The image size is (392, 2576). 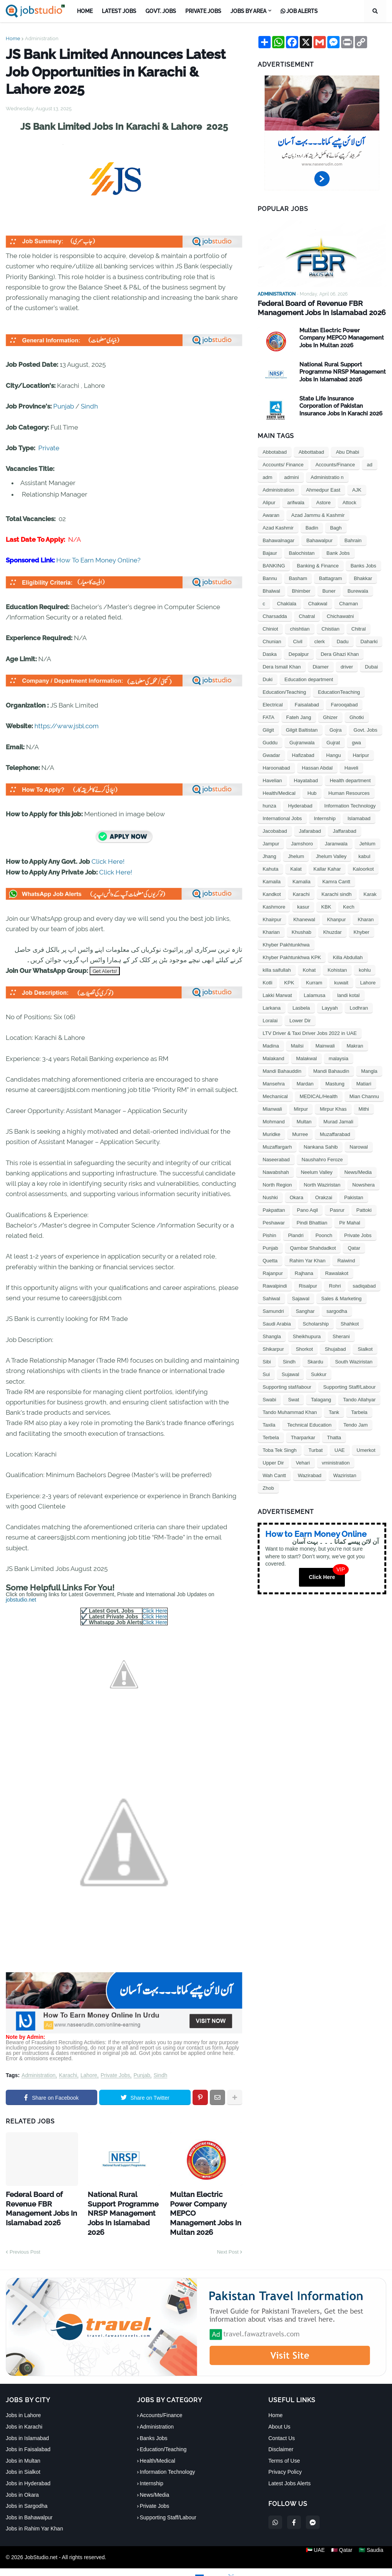 I want to click on Health department, so click(x=350, y=779).